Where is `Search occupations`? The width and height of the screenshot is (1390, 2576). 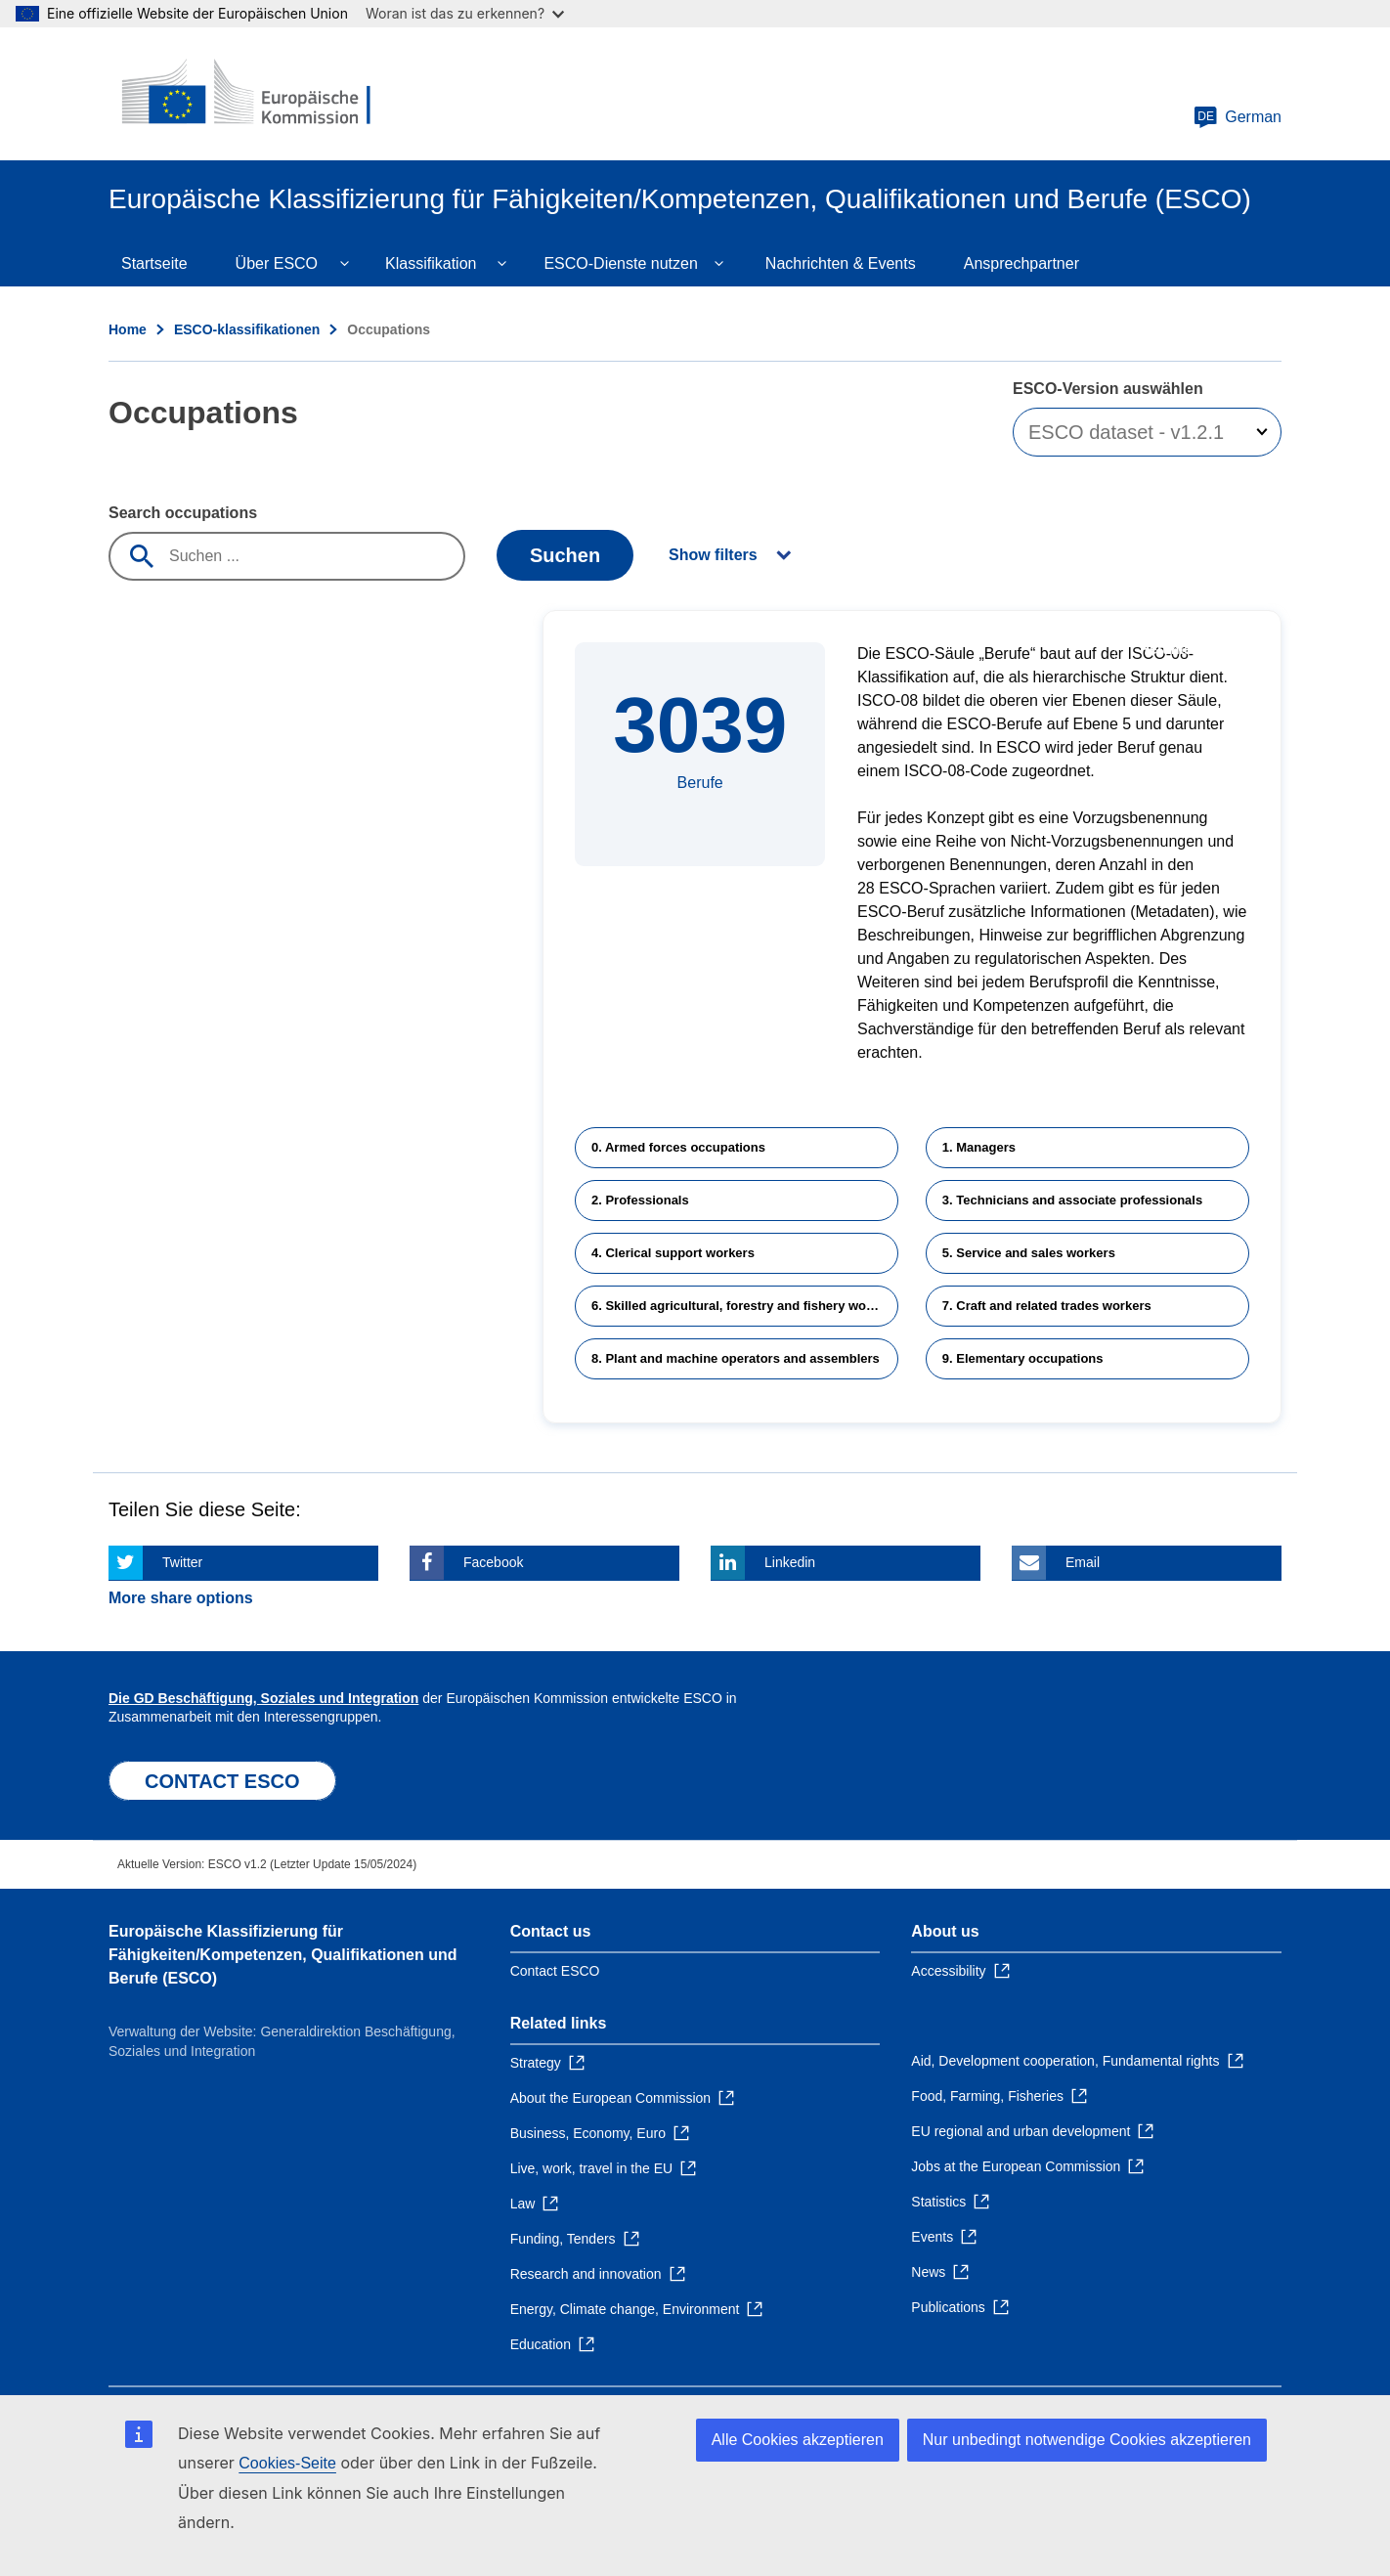
Search occupations is located at coordinates (183, 512).